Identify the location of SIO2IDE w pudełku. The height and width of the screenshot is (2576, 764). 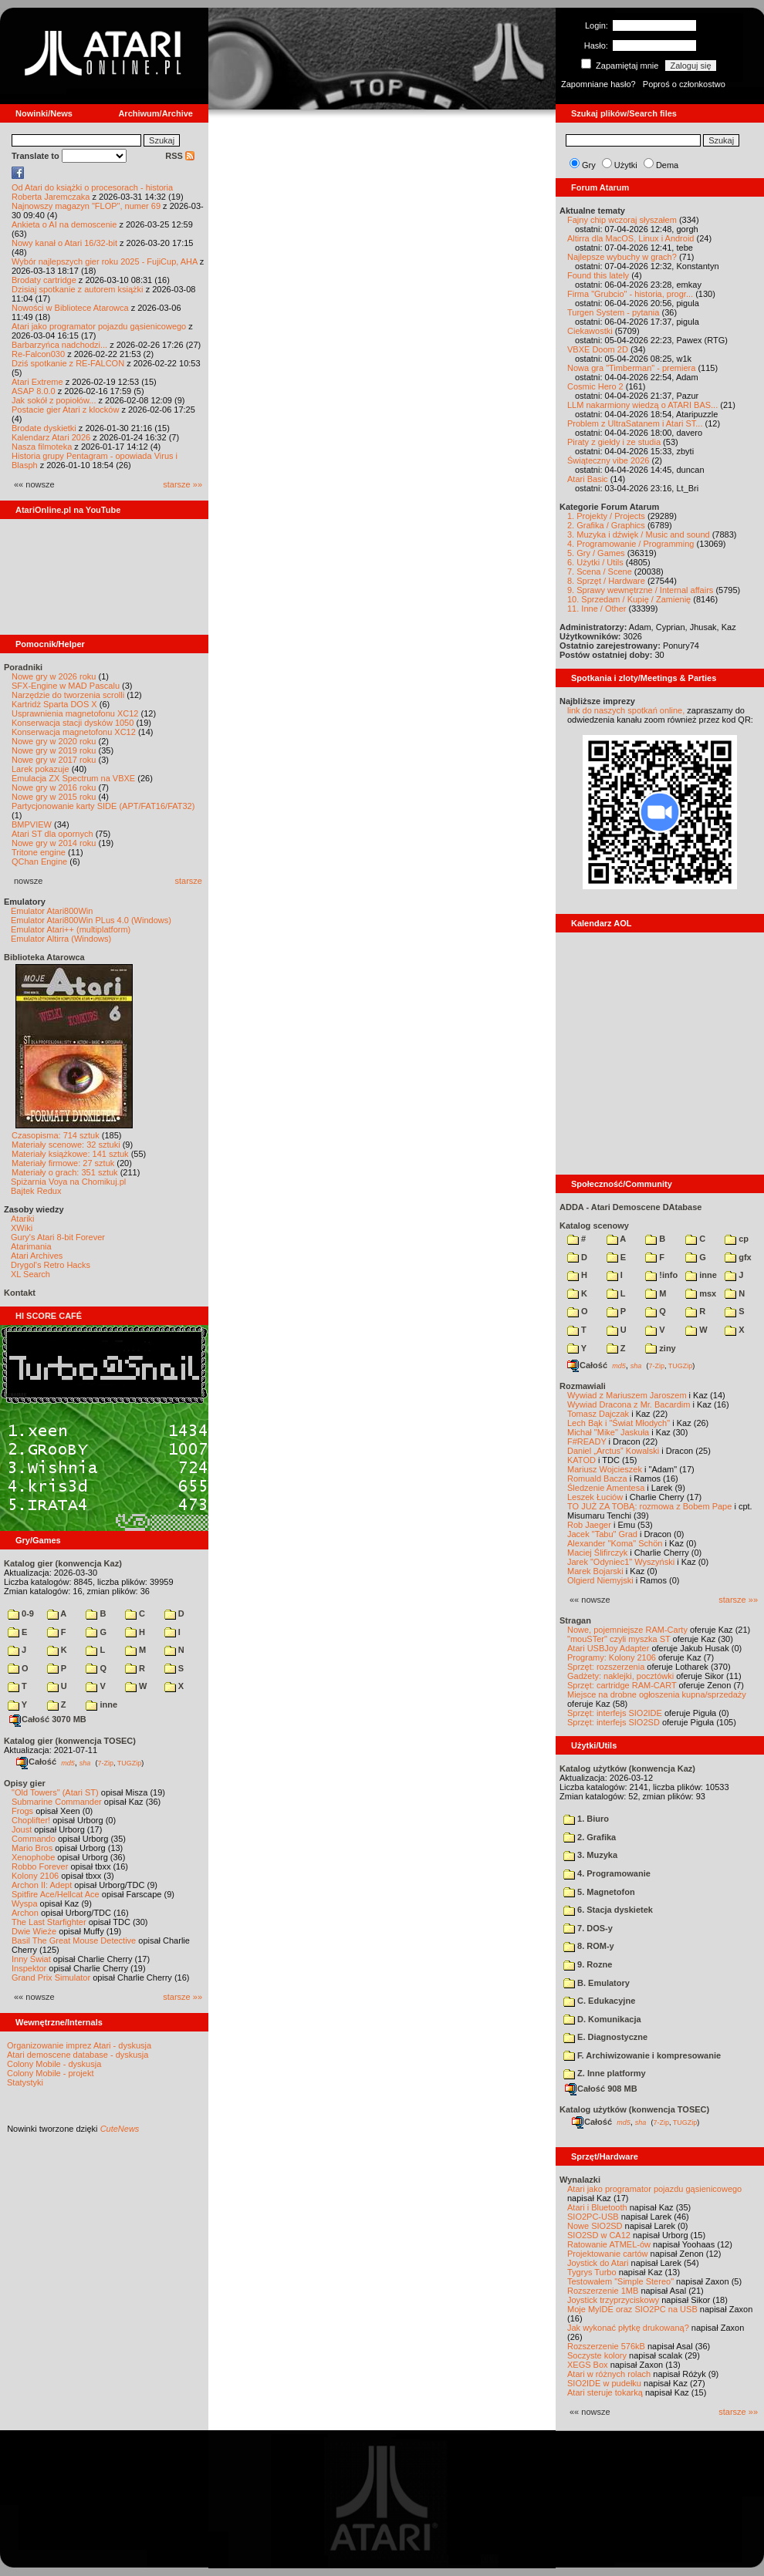
(604, 2383).